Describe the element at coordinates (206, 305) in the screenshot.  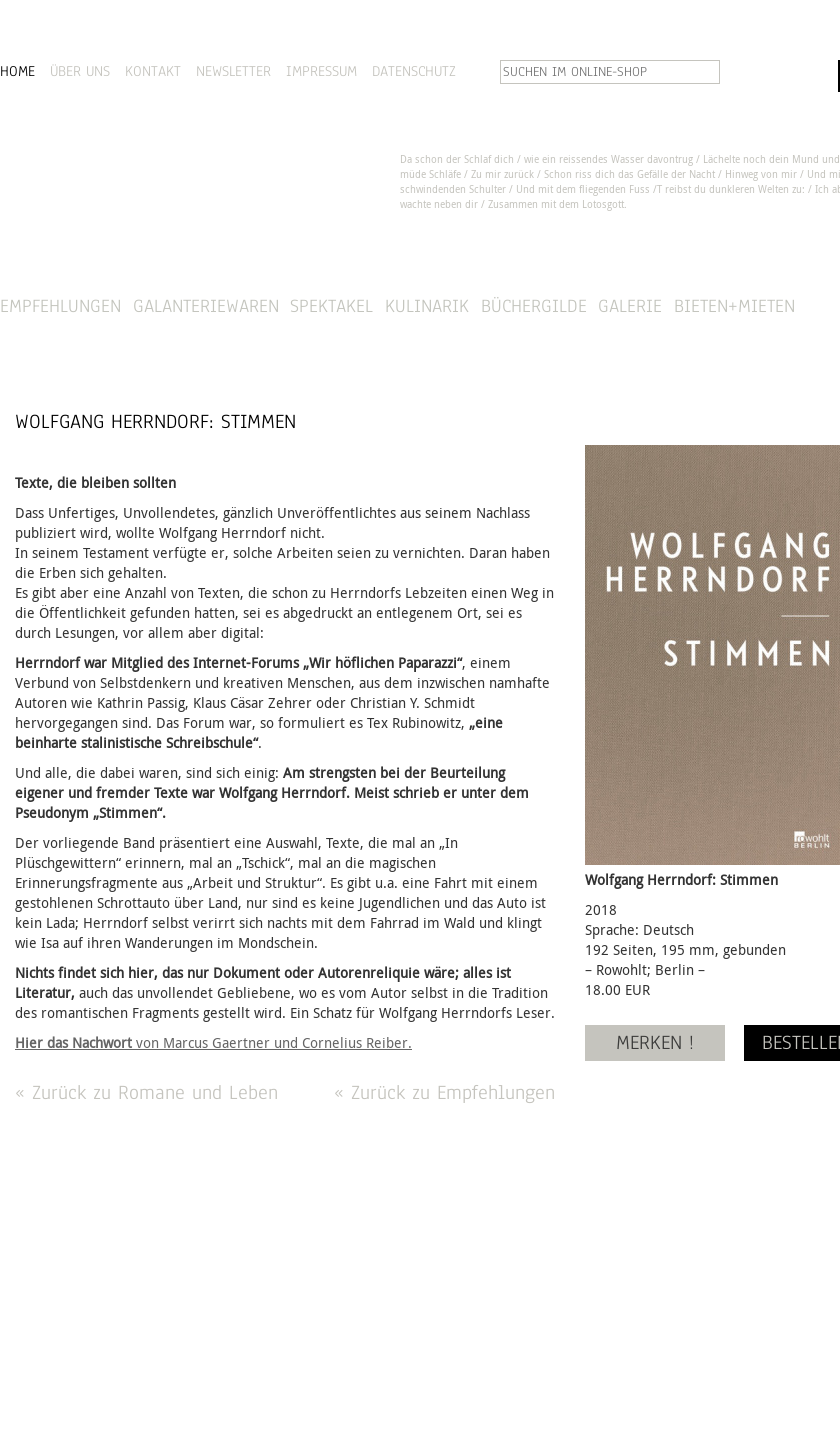
I see `Galanteriewaren` at that location.